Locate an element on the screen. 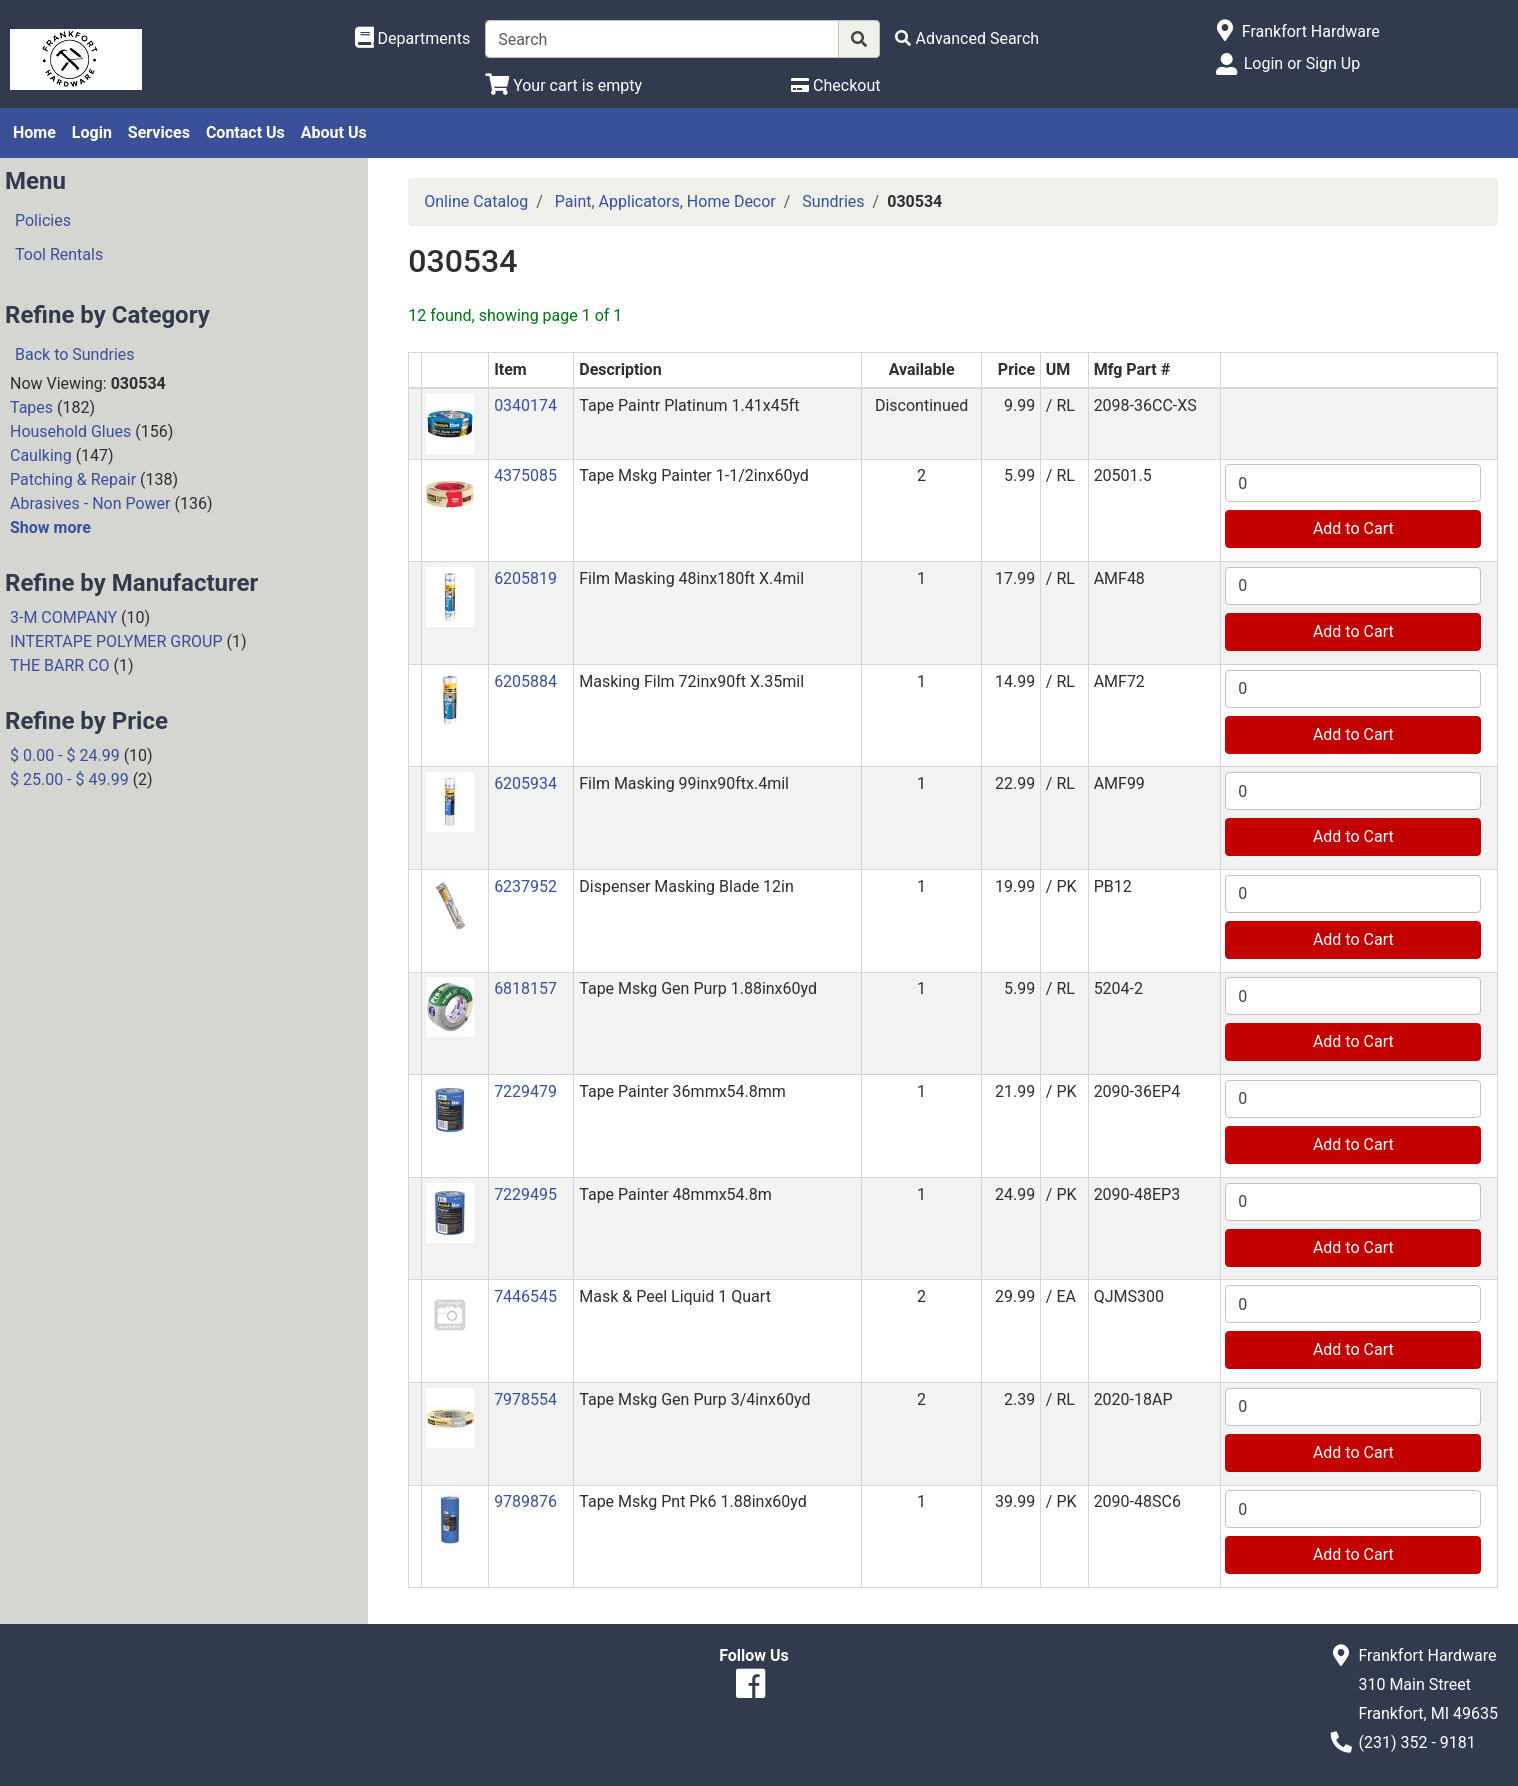 This screenshot has width=1518, height=1786. Back to Sundries is located at coordinates (75, 354).